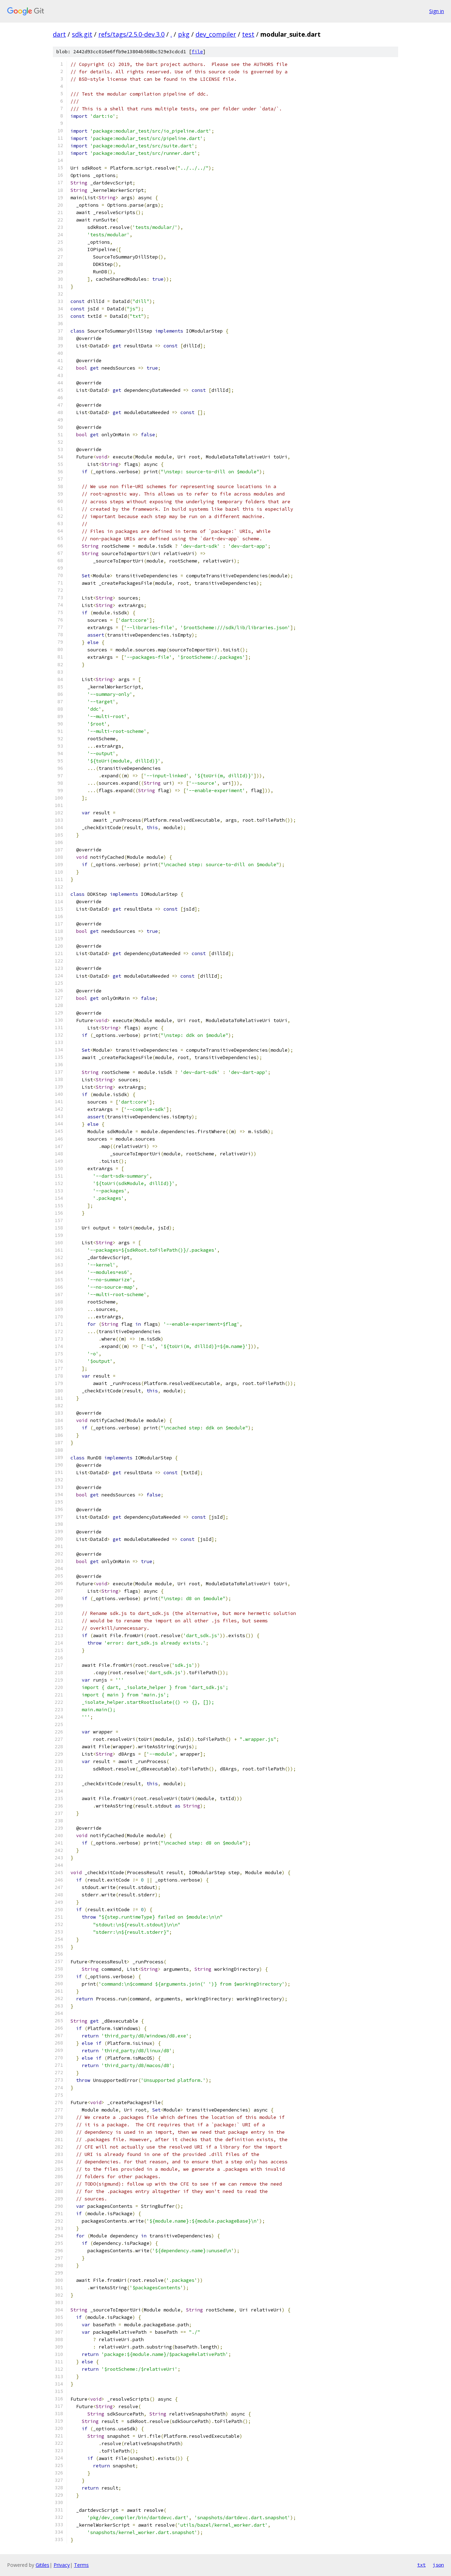 Image resolution: width=451 pixels, height=2576 pixels. Describe the element at coordinates (438, 2565) in the screenshot. I see `json` at that location.